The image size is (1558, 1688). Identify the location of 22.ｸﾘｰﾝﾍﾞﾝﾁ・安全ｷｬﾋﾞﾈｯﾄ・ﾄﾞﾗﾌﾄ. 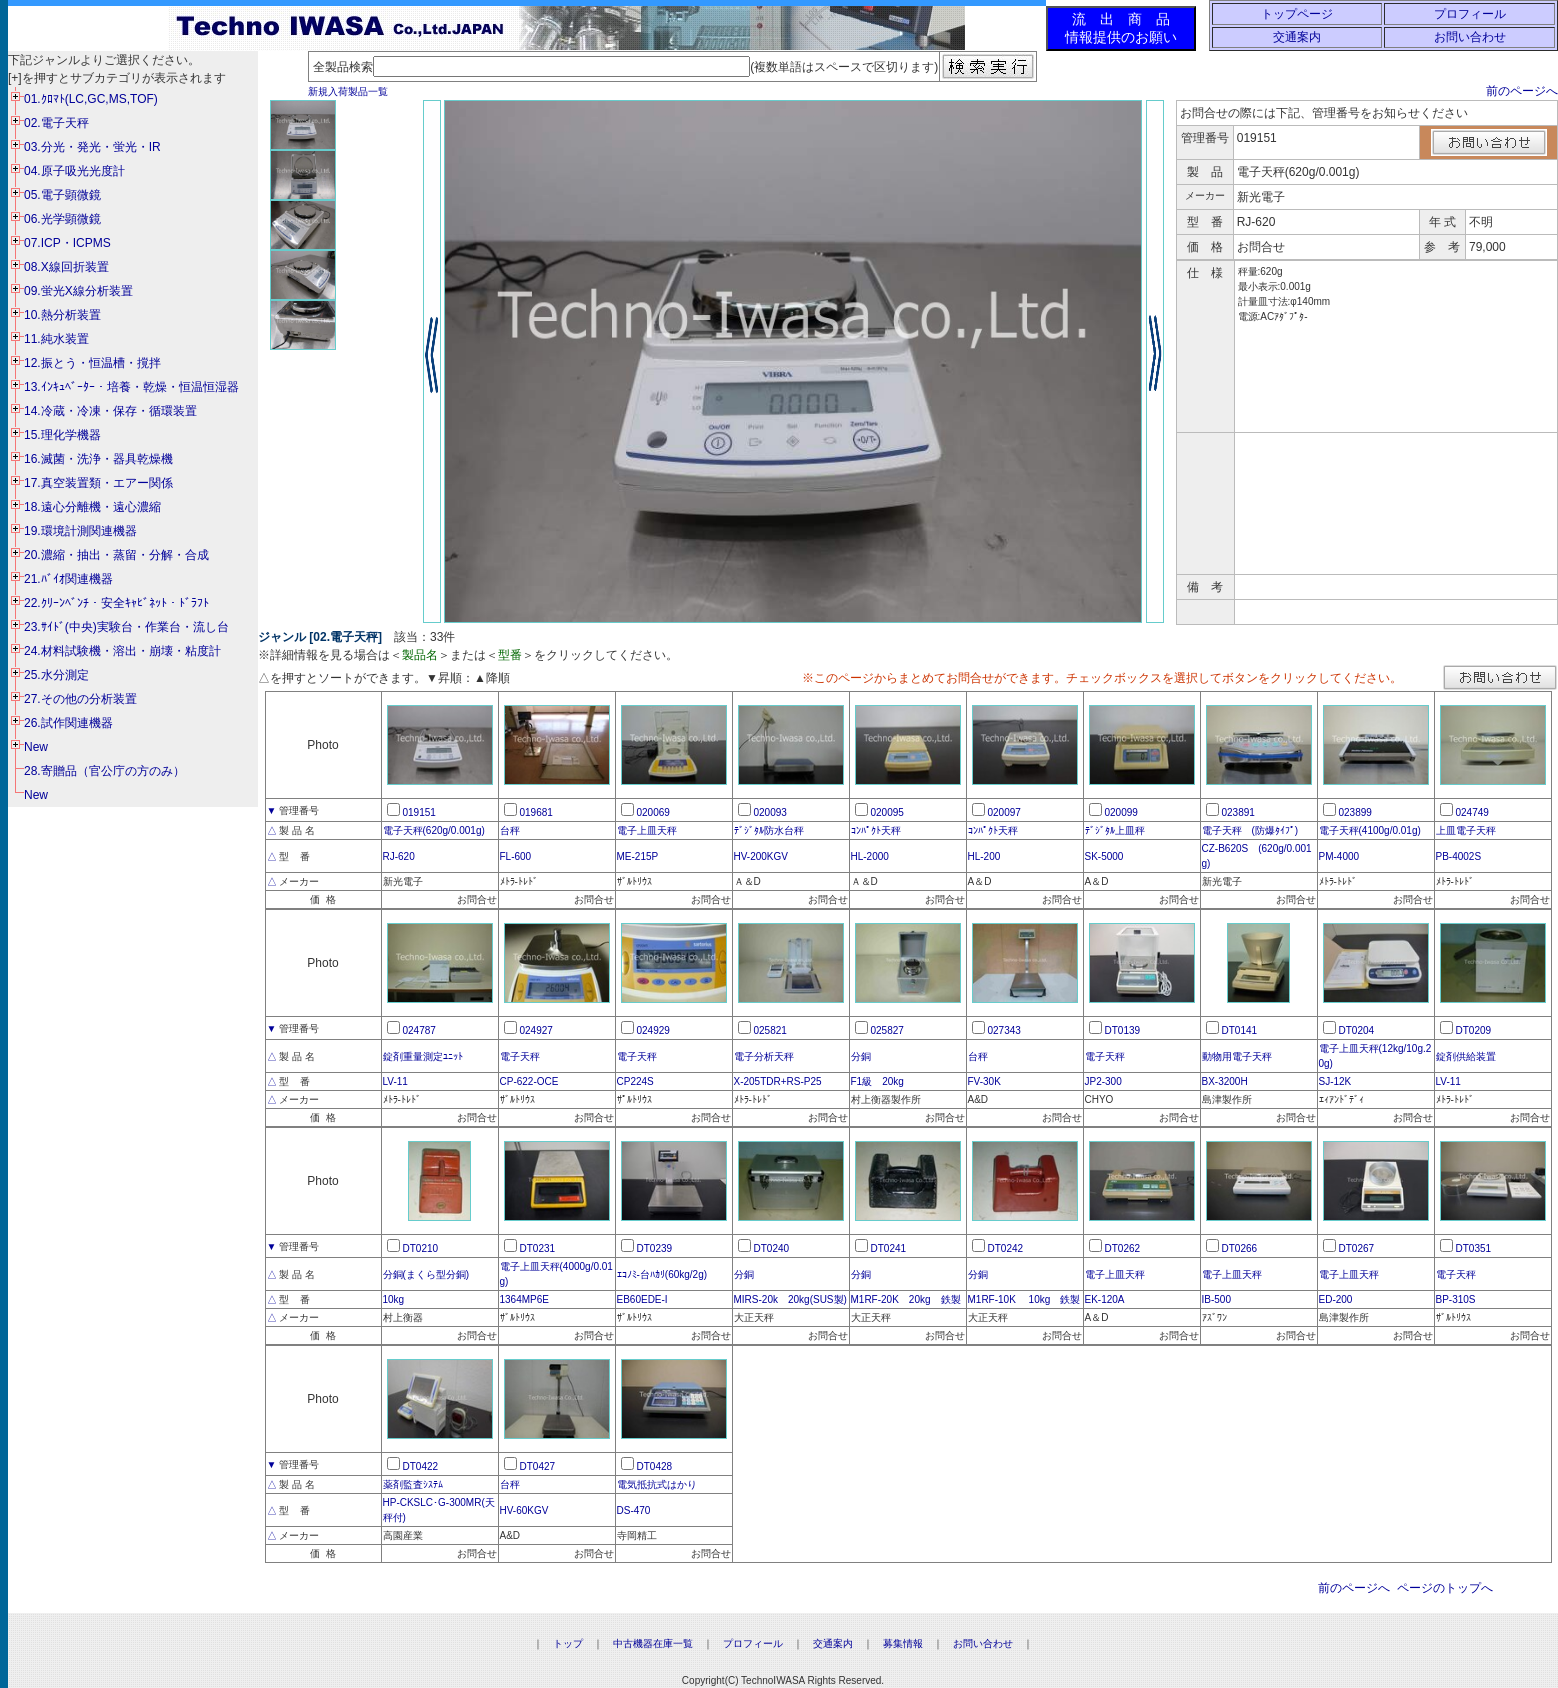
(116, 603).